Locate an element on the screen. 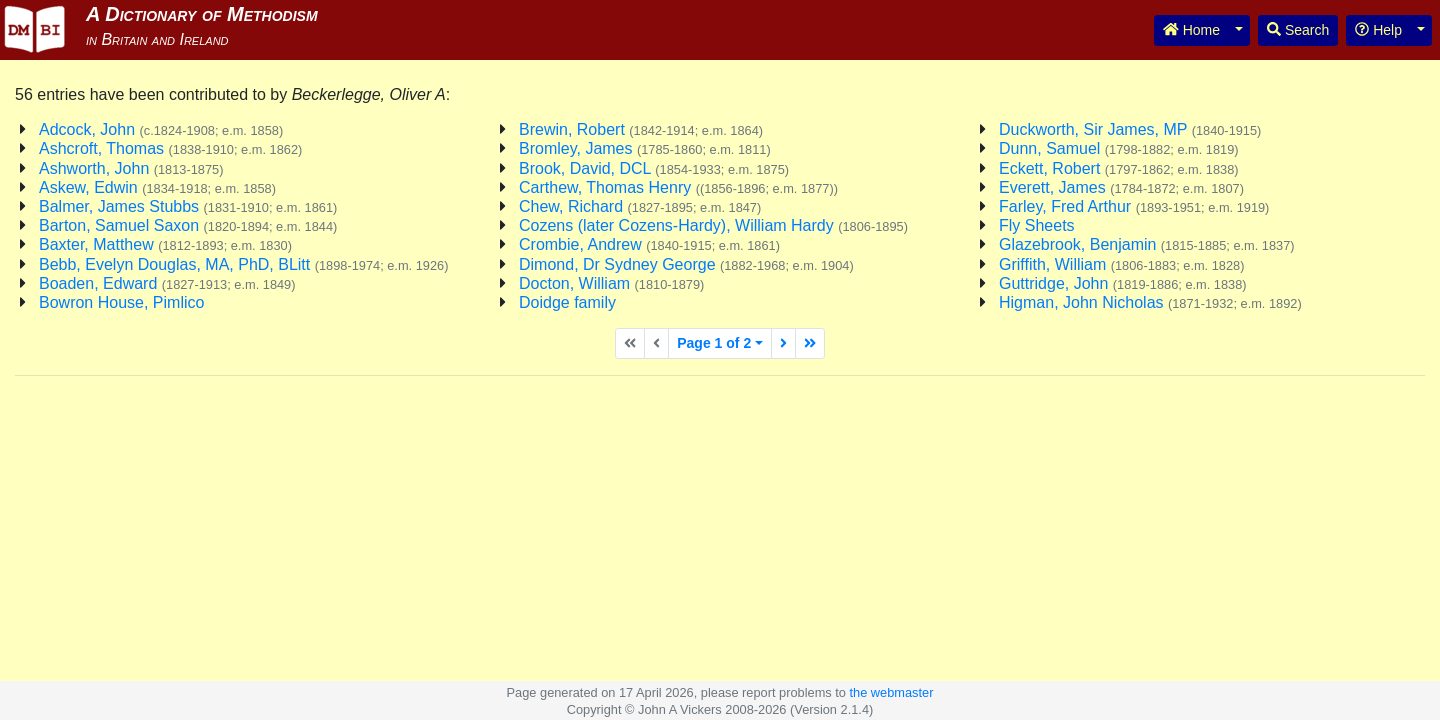 The width and height of the screenshot is (1440, 720). Boaden, Edward is located at coordinates (167, 283).